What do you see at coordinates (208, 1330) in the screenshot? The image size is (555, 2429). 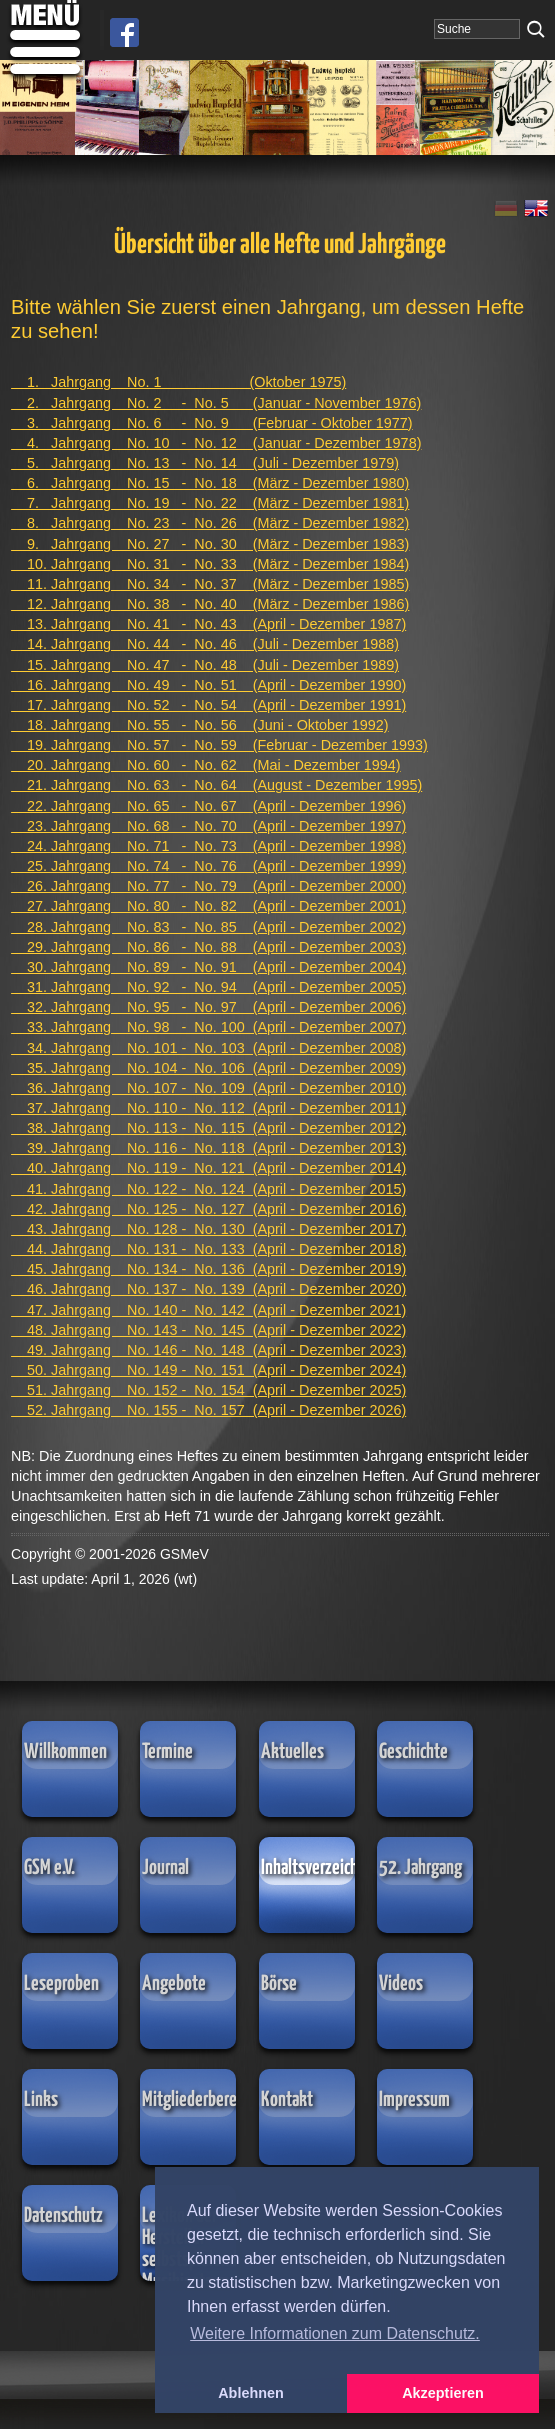 I see `48. Jahrgang No. 143 - No. 145 (April - Dezember 2022)` at bounding box center [208, 1330].